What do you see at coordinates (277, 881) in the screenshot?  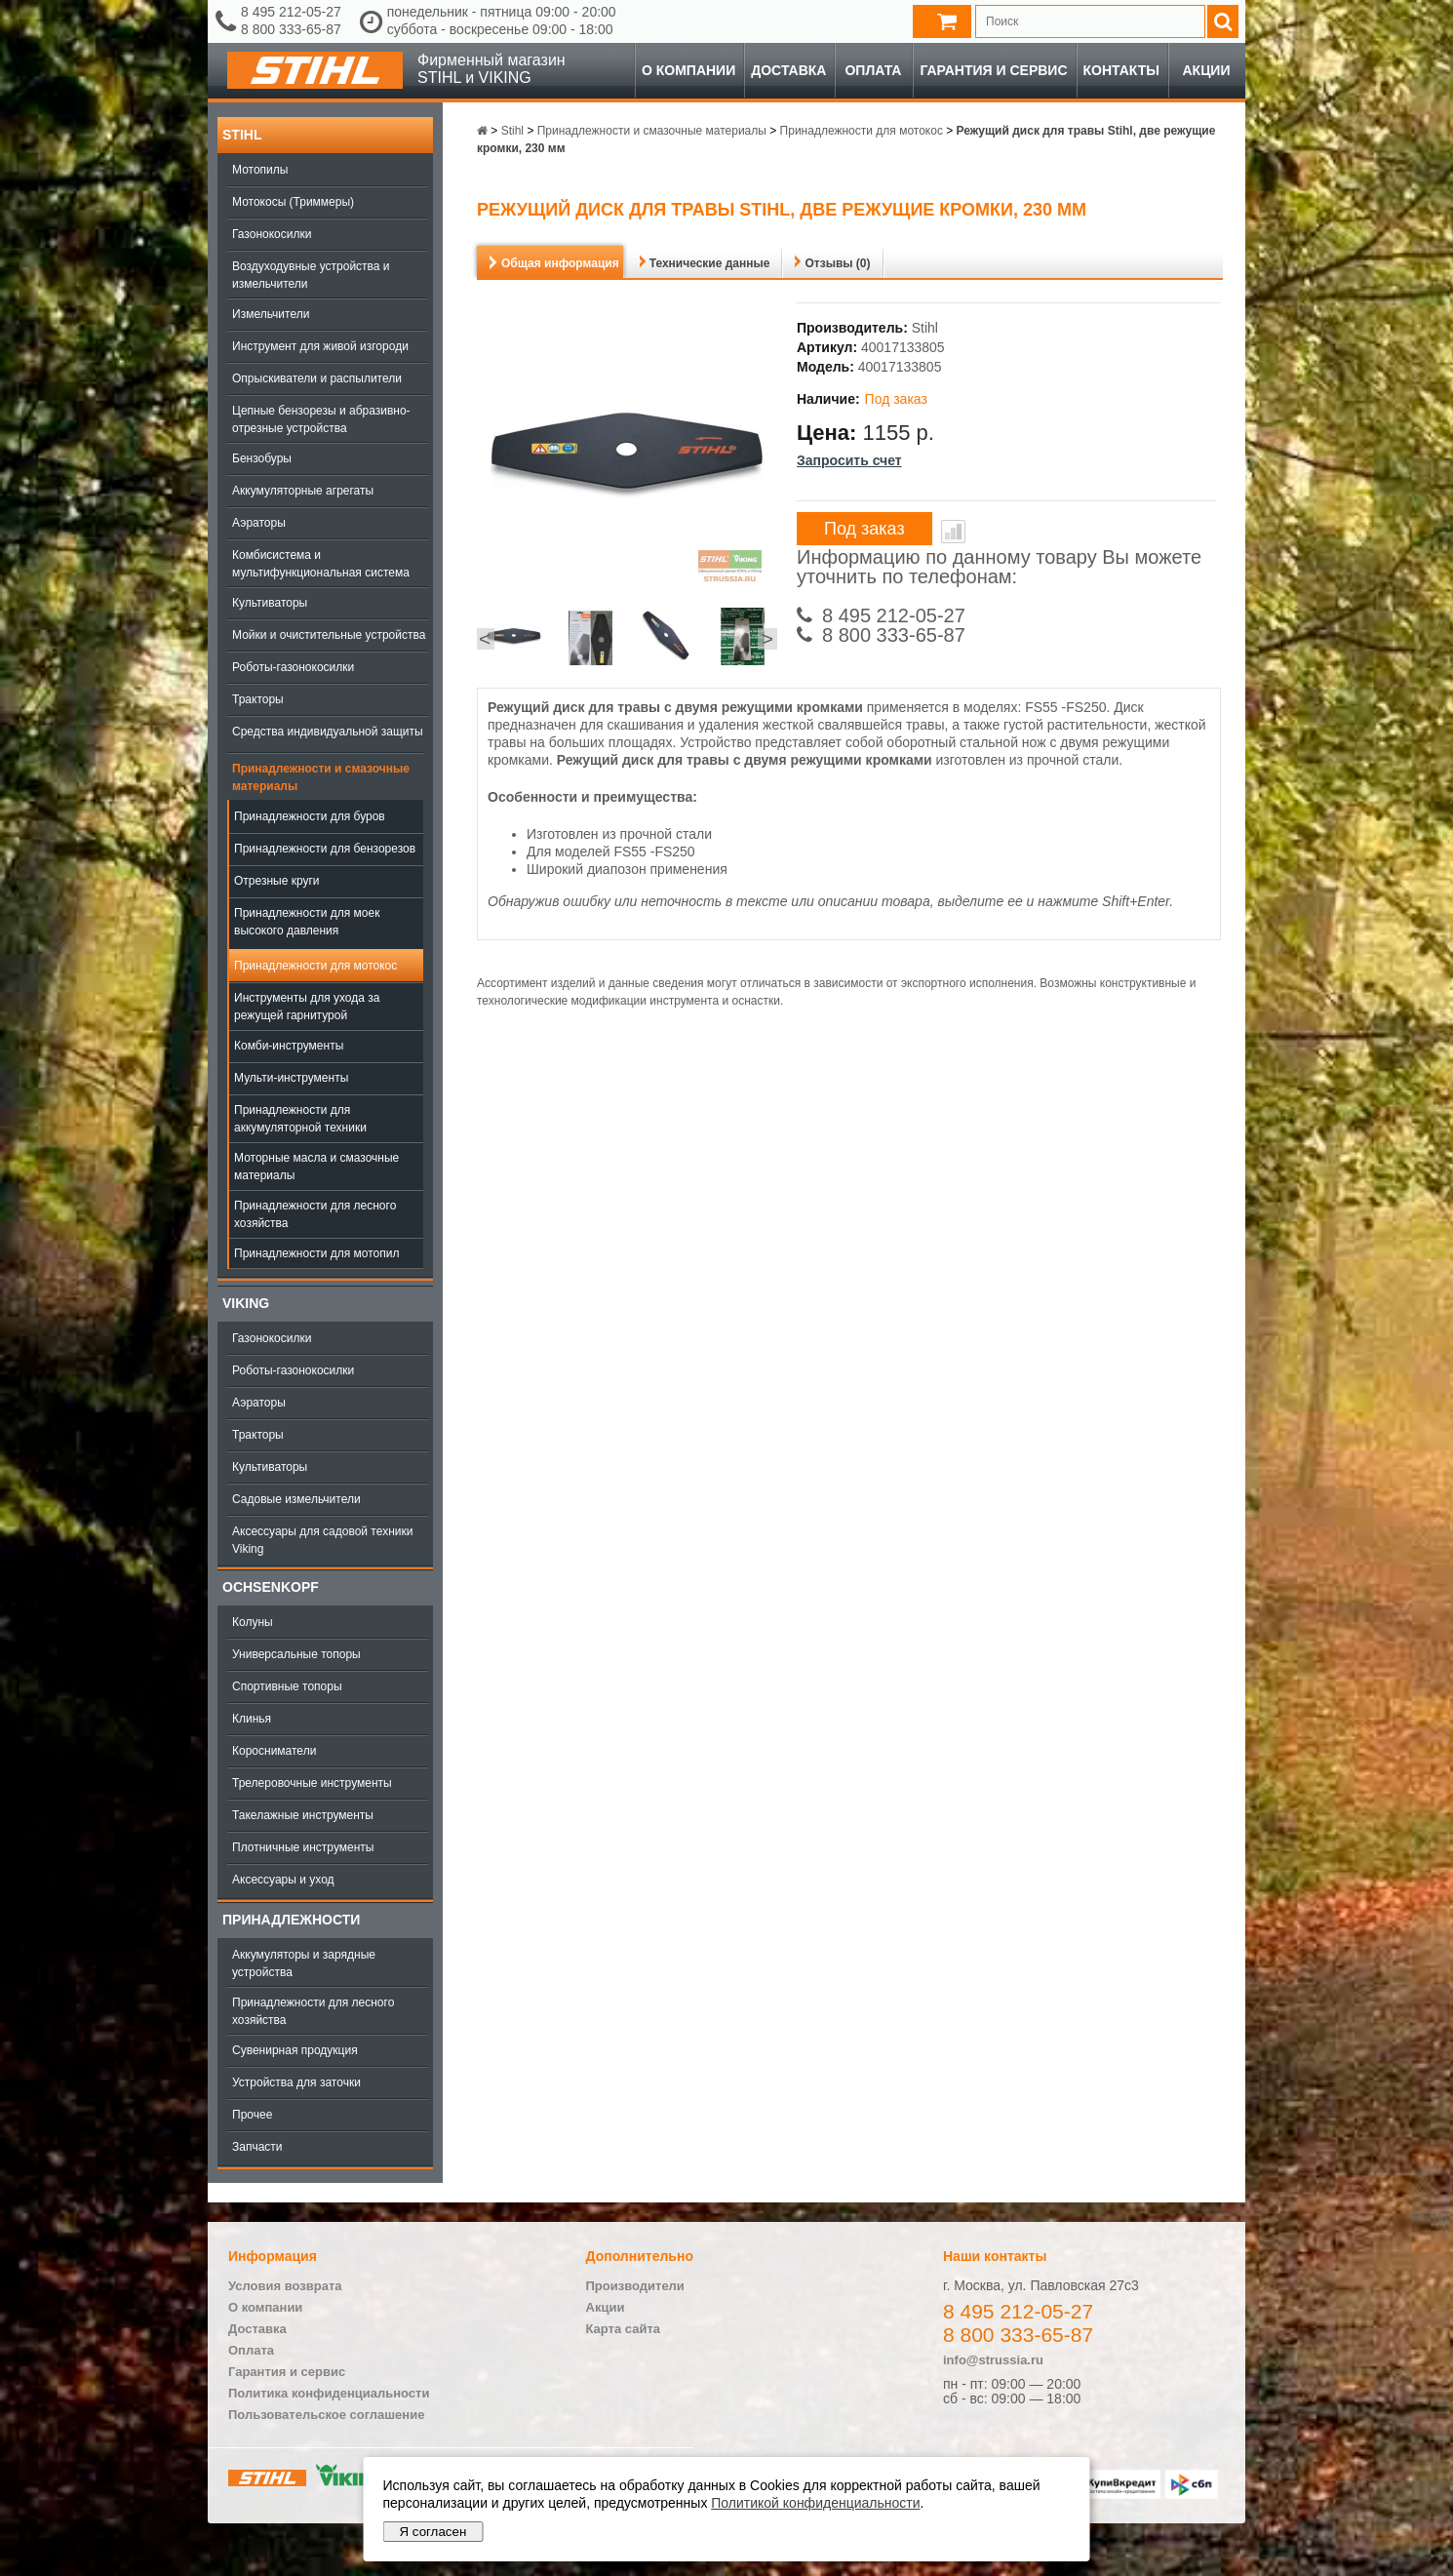 I see `Отрезные круги` at bounding box center [277, 881].